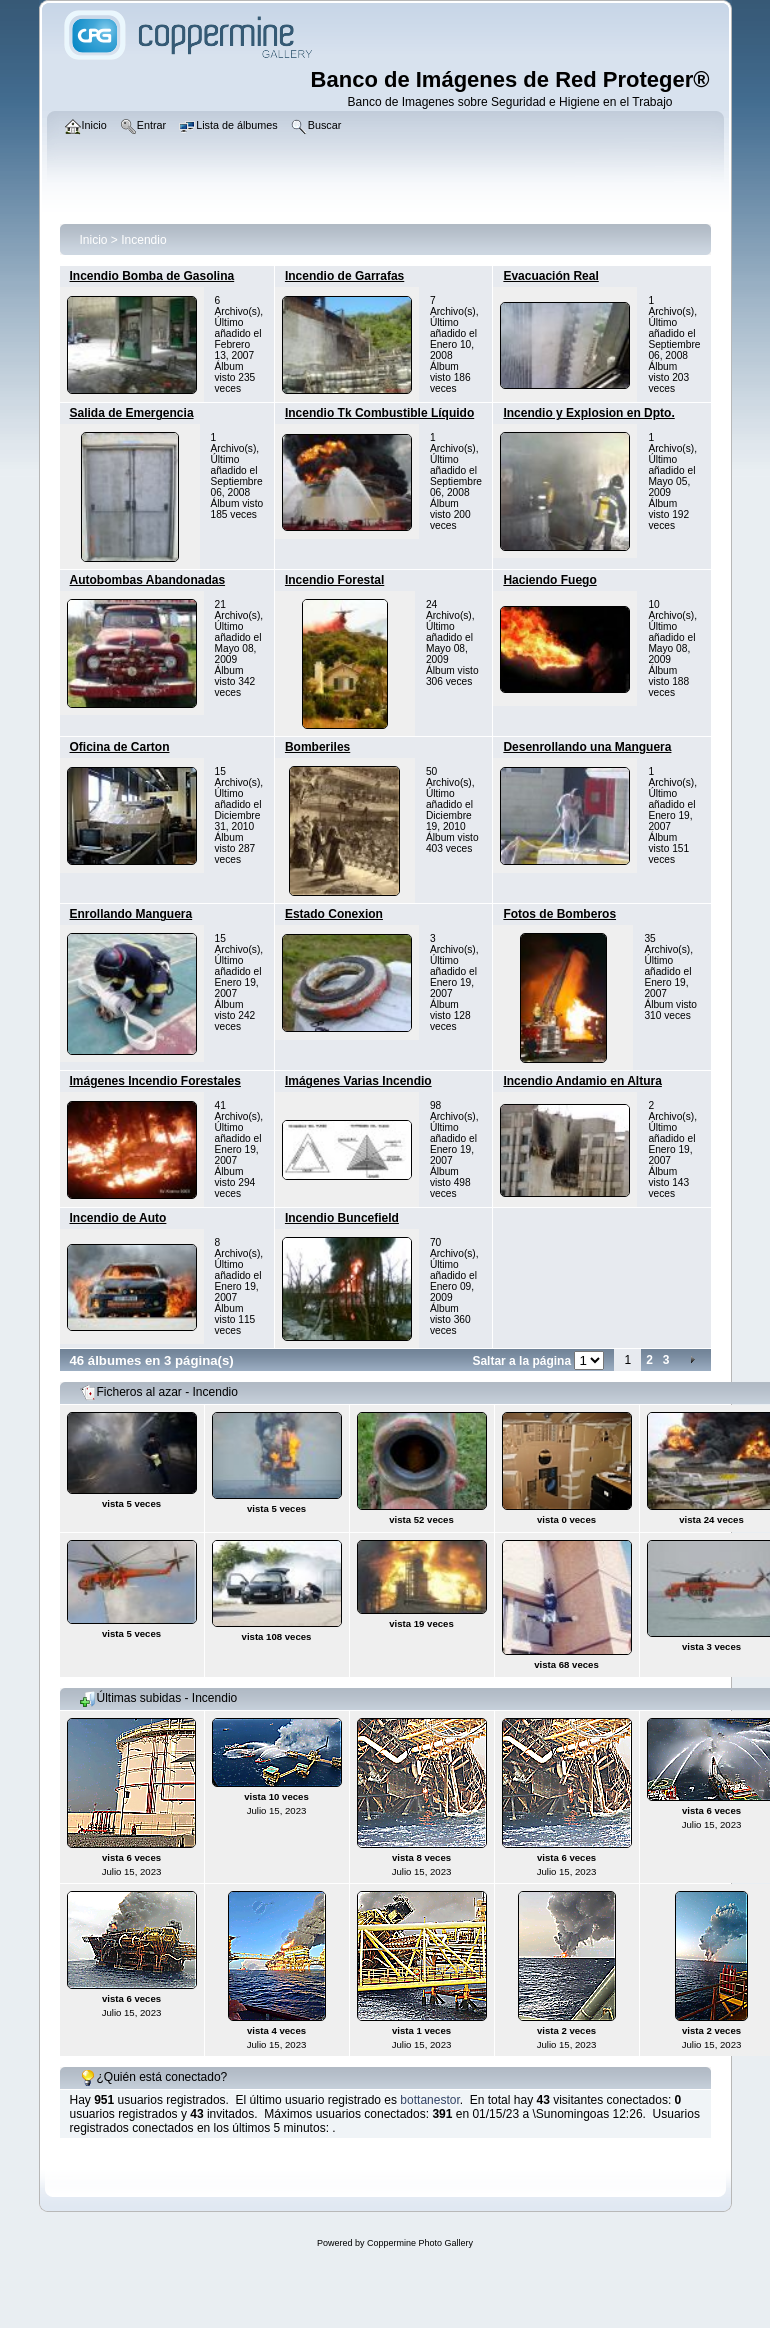 This screenshot has height=2328, width=770. Describe the element at coordinates (559, 914) in the screenshot. I see `Fotos de Bomberos` at that location.